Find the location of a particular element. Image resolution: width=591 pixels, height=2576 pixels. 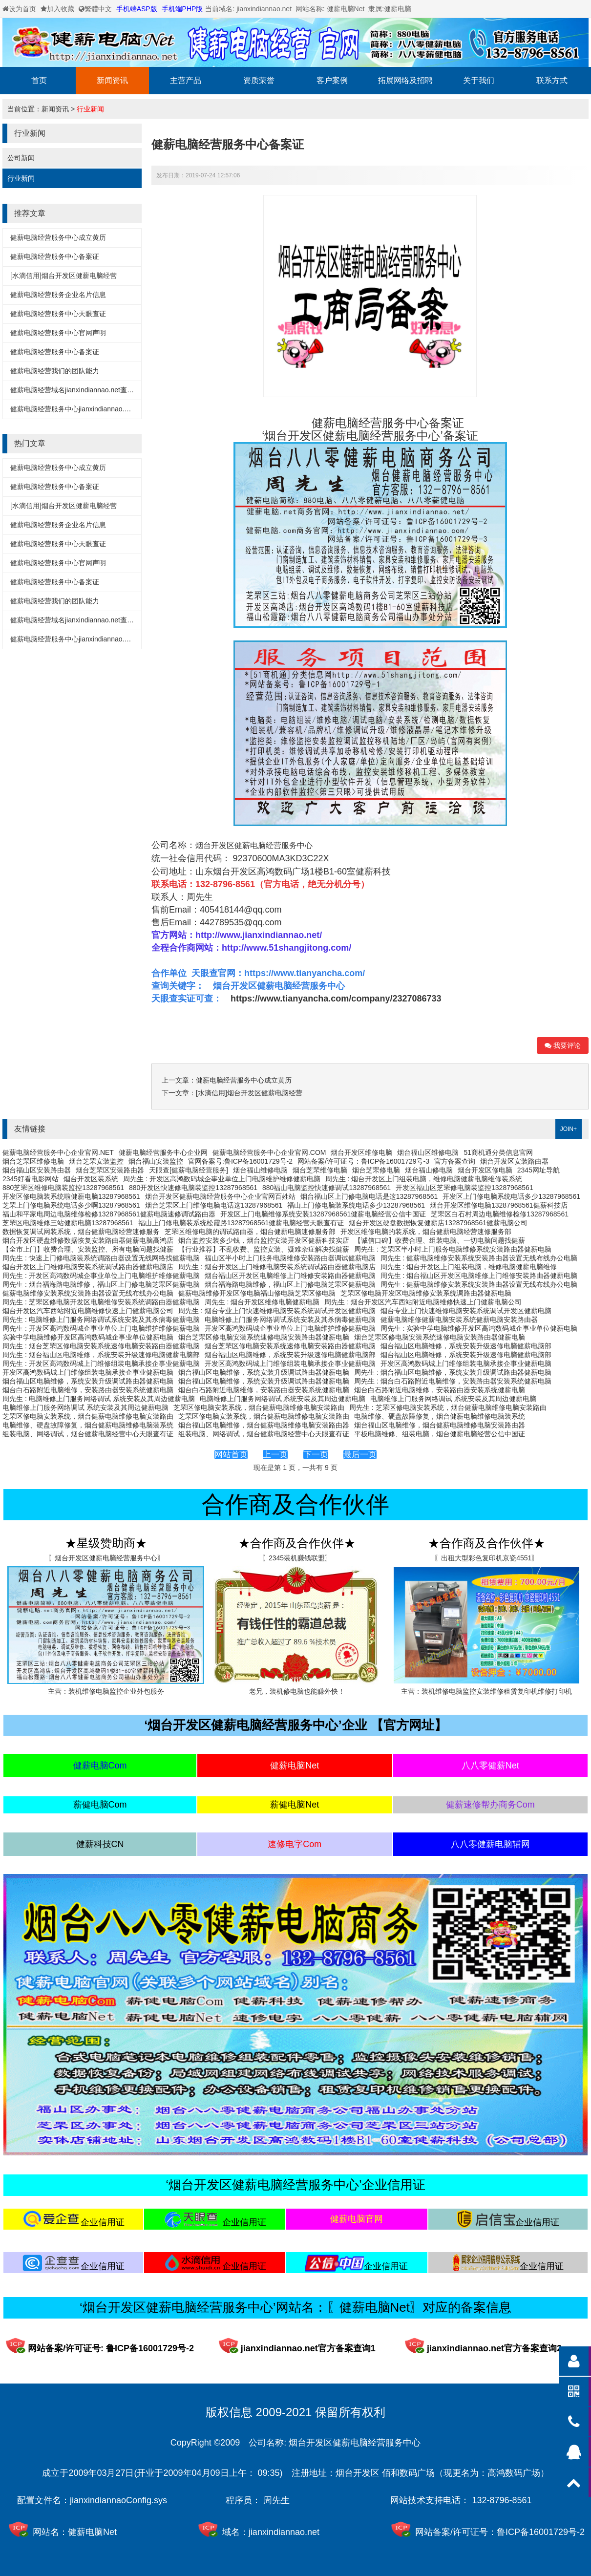

健薪电脑经营服务中心成立黄历 is located at coordinates (58, 237).